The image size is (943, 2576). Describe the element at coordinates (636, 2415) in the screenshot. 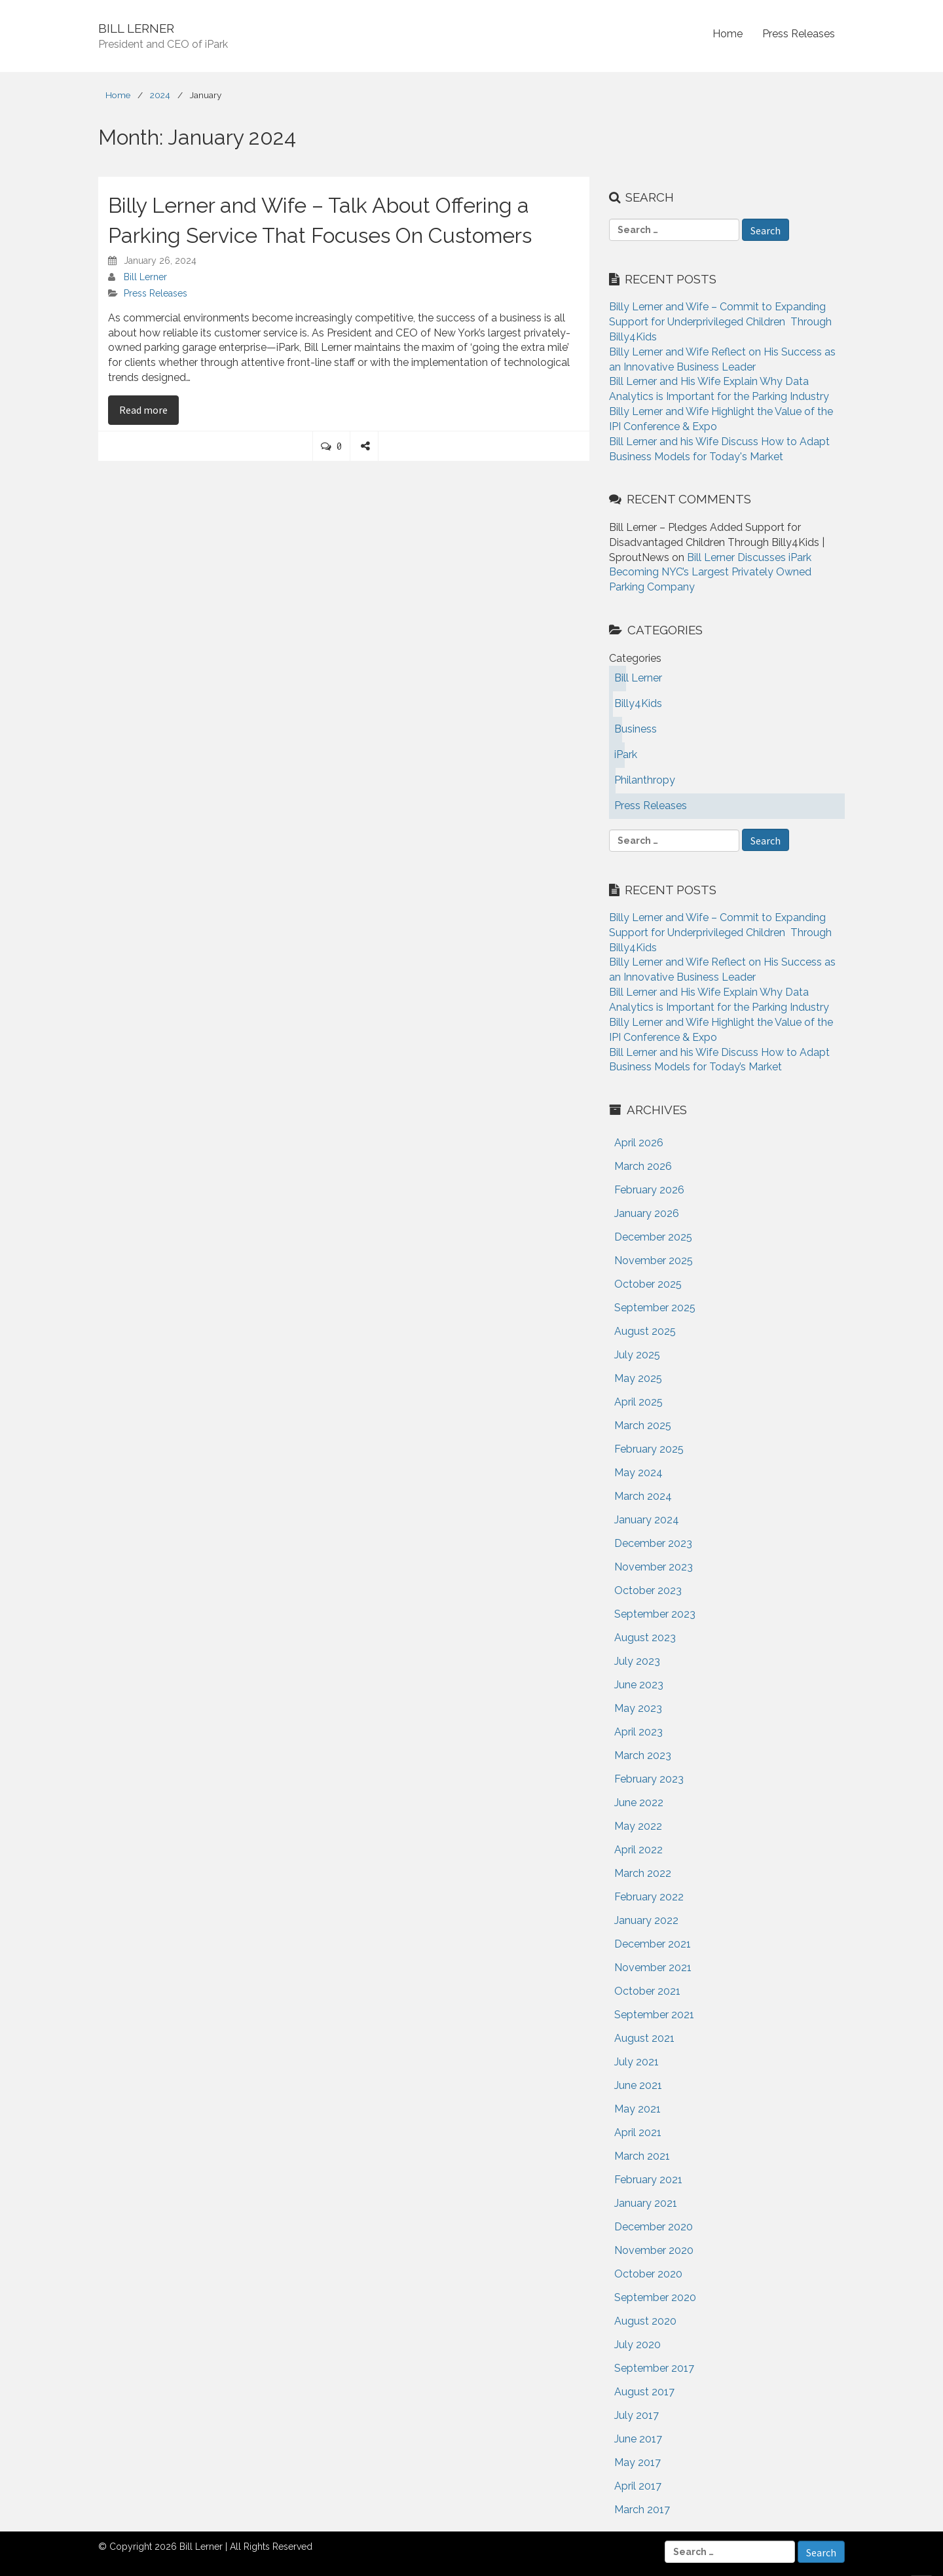

I see `July 2017` at that location.